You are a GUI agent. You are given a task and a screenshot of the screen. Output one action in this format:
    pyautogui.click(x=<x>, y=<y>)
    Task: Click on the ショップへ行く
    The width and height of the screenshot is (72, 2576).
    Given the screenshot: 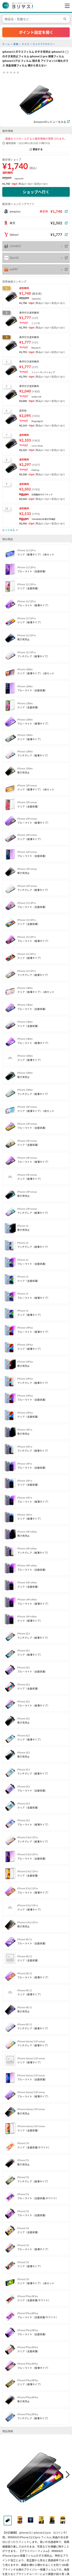 What is the action you would take?
    pyautogui.click(x=36, y=192)
    